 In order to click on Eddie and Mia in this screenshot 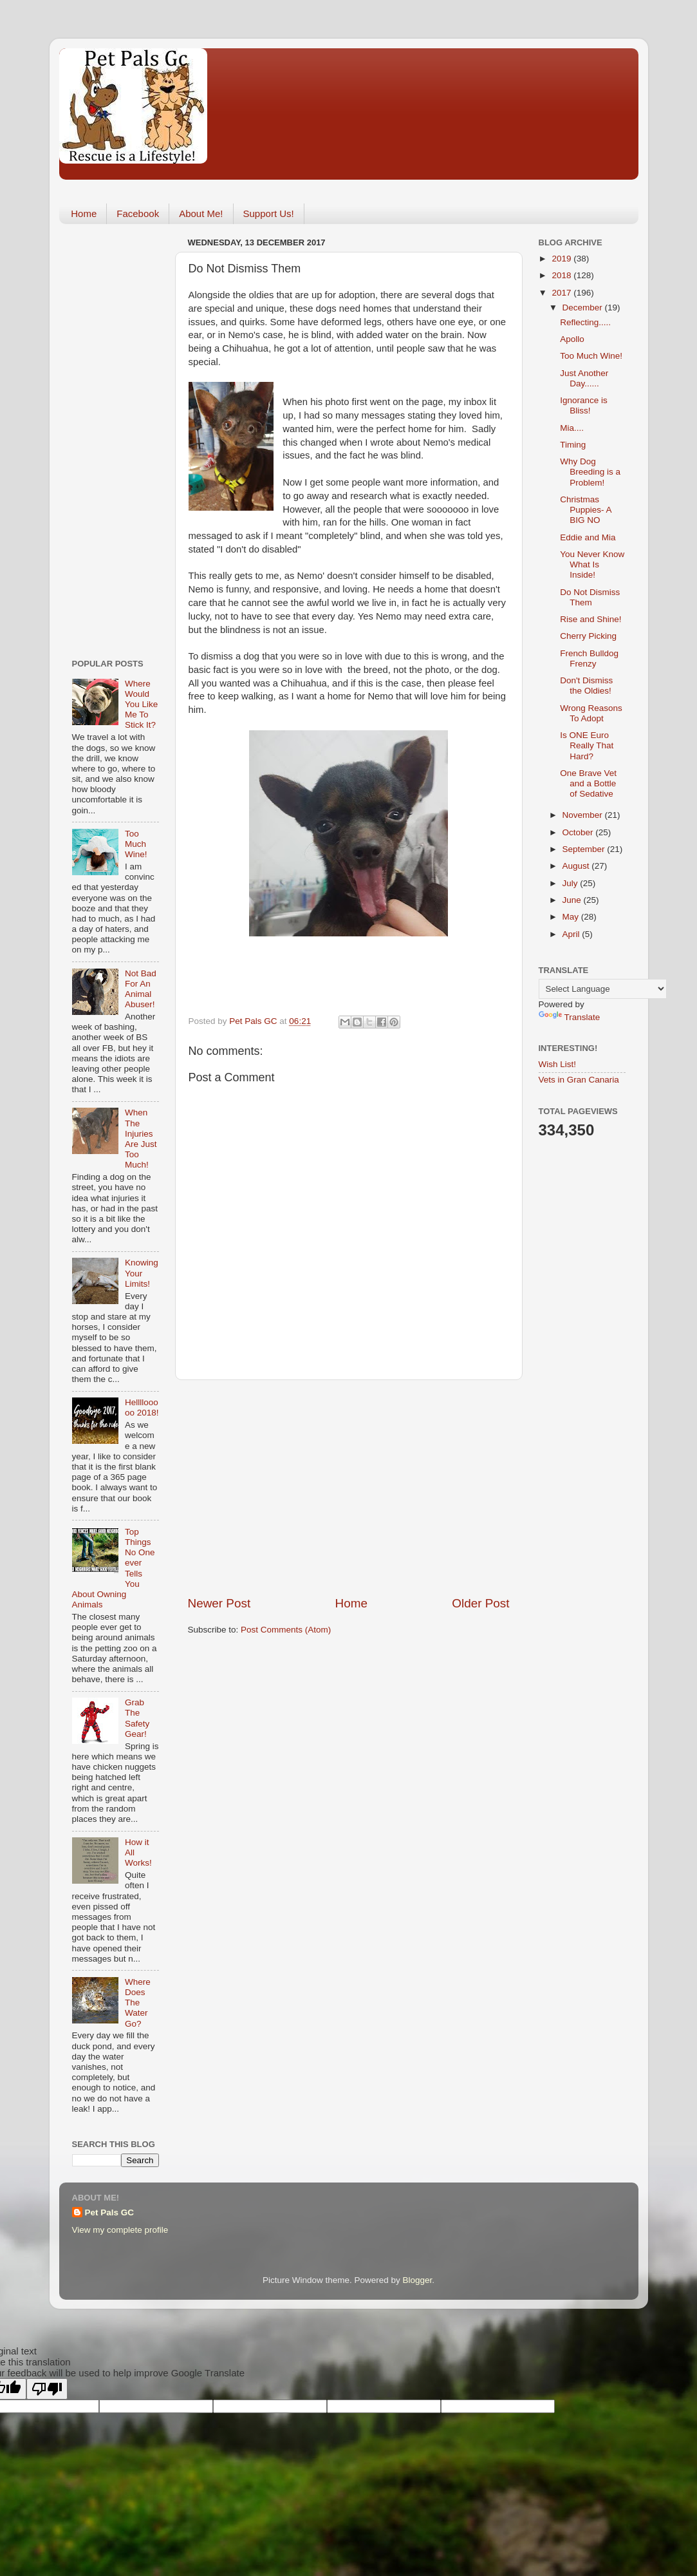, I will do `click(587, 537)`.